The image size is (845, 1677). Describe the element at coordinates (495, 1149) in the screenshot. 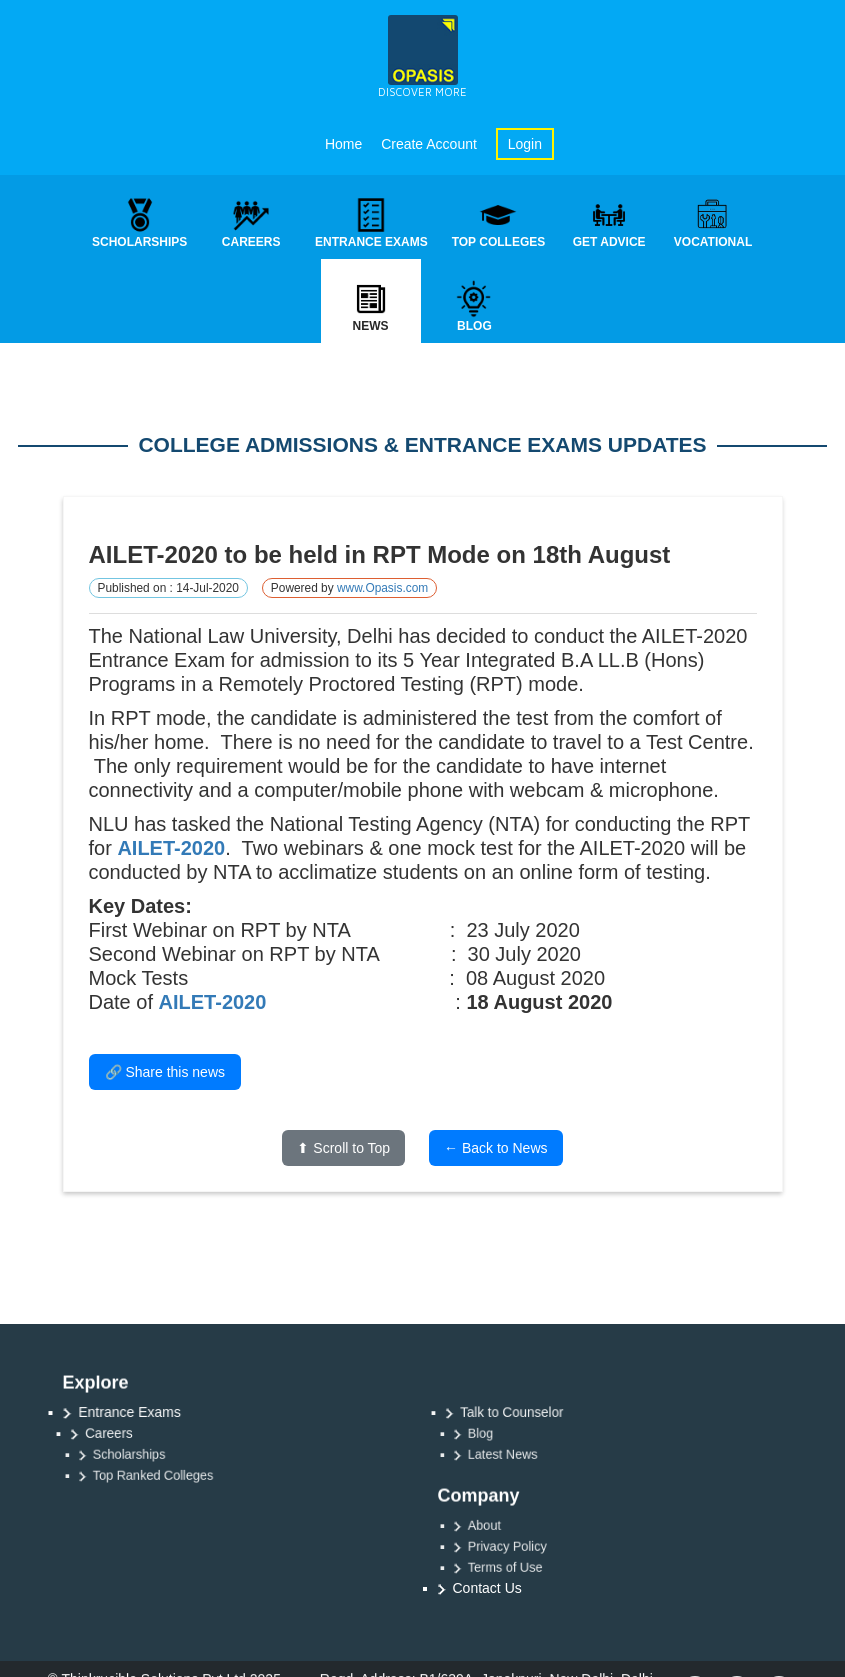

I see `← Back to News` at that location.